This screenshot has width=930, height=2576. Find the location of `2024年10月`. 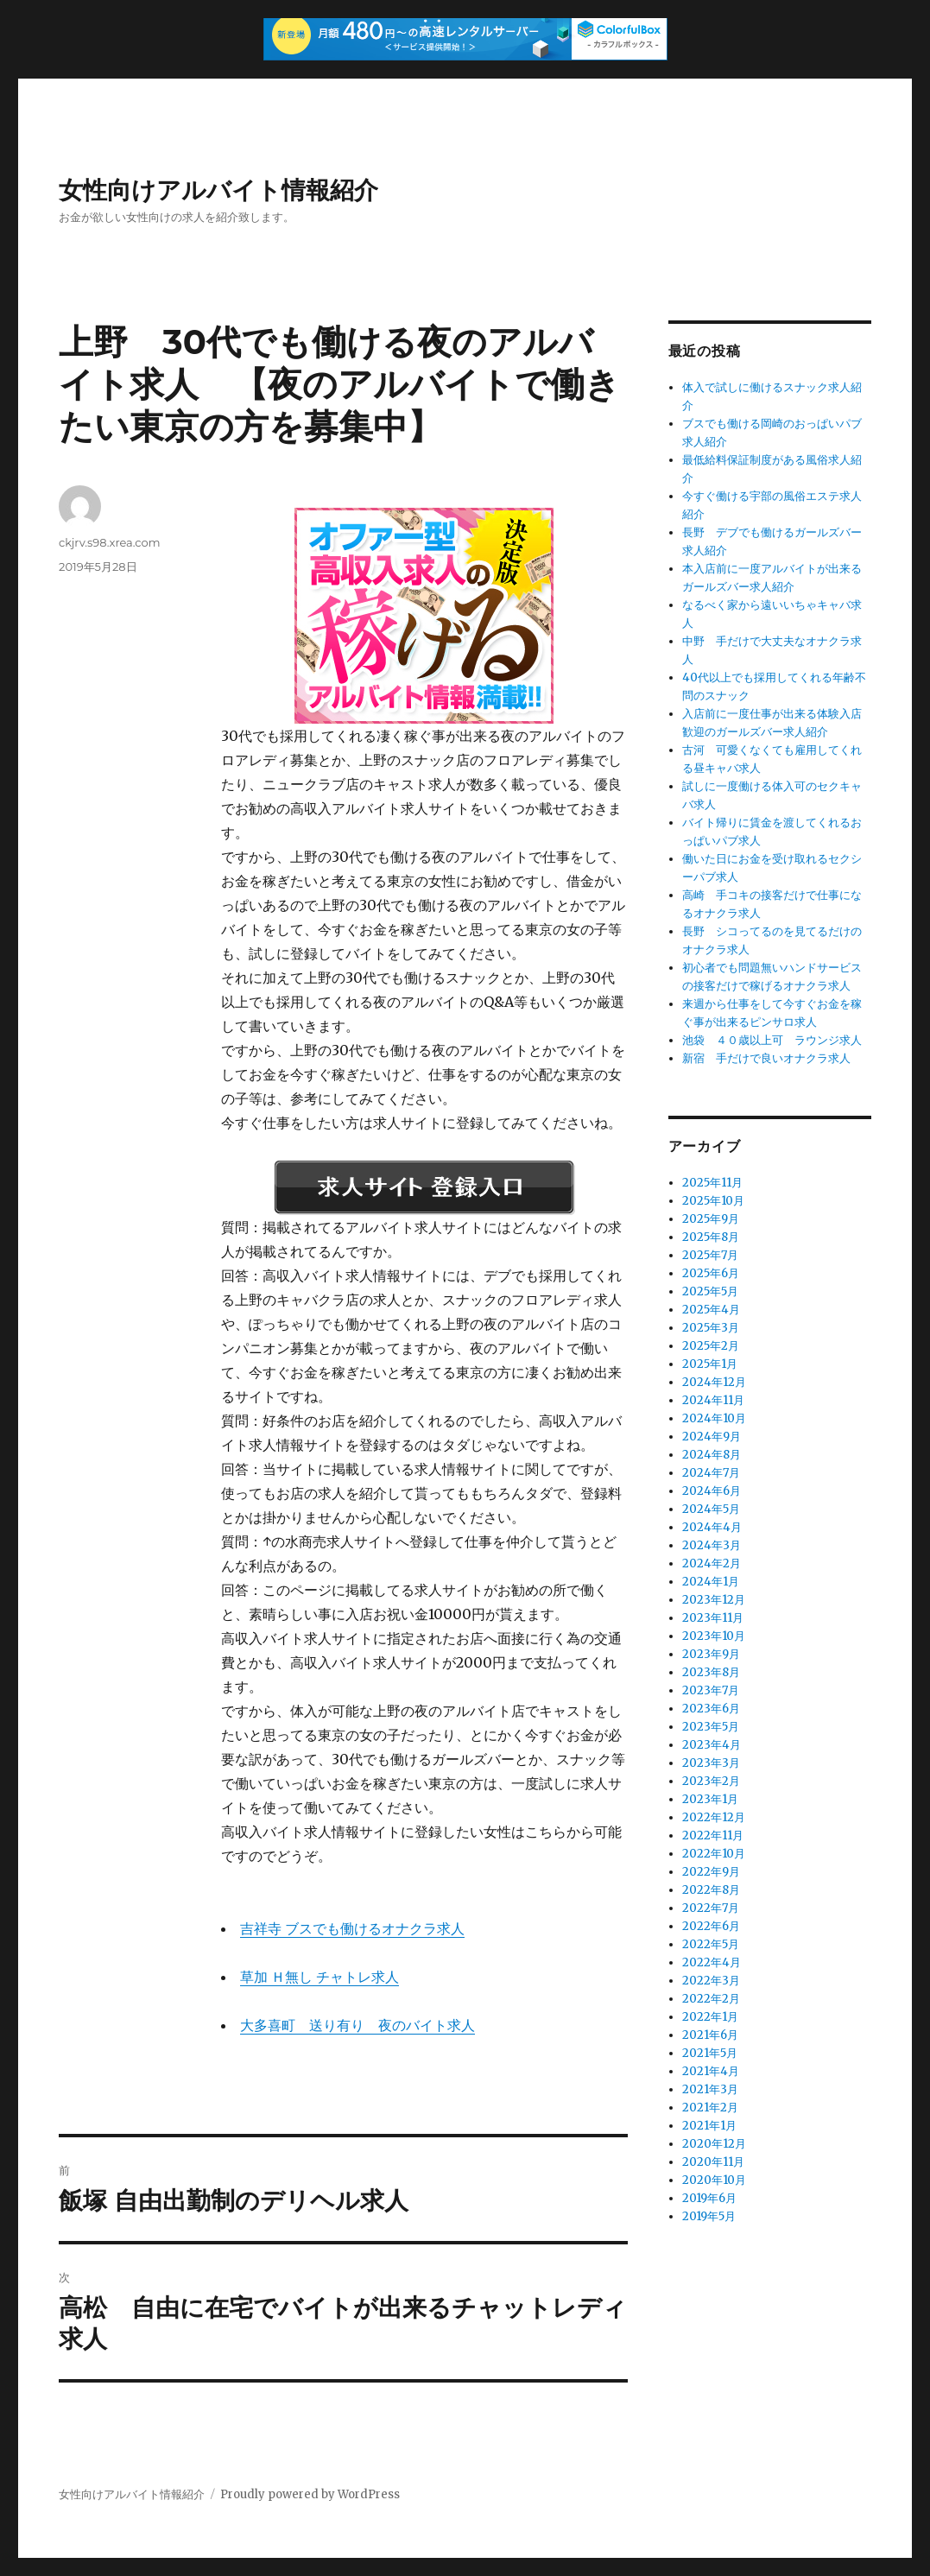

2024年10月 is located at coordinates (714, 1418).